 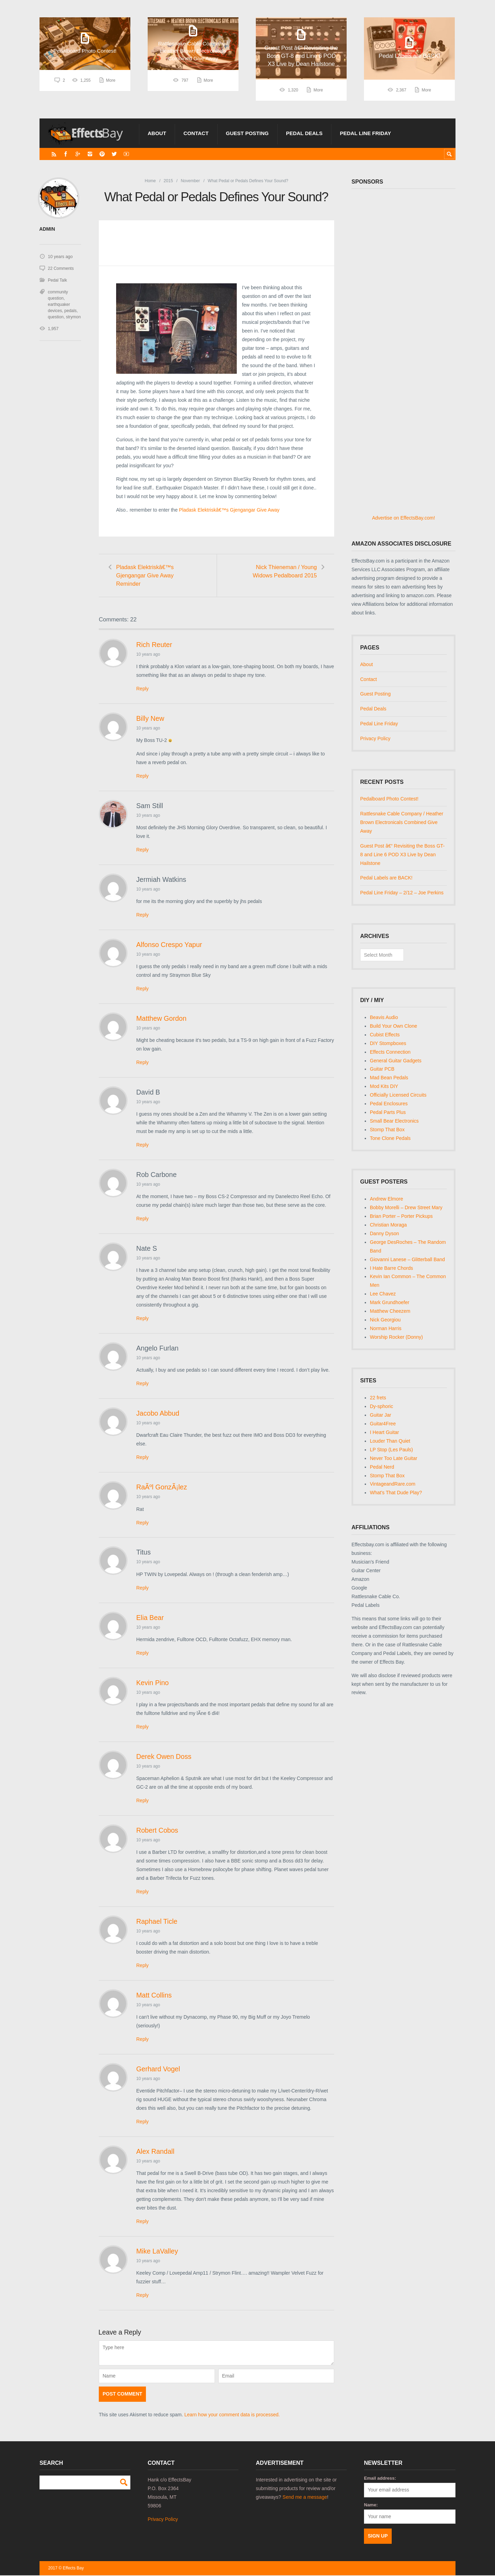 I want to click on Derek Owen Doss, so click(x=163, y=1757).